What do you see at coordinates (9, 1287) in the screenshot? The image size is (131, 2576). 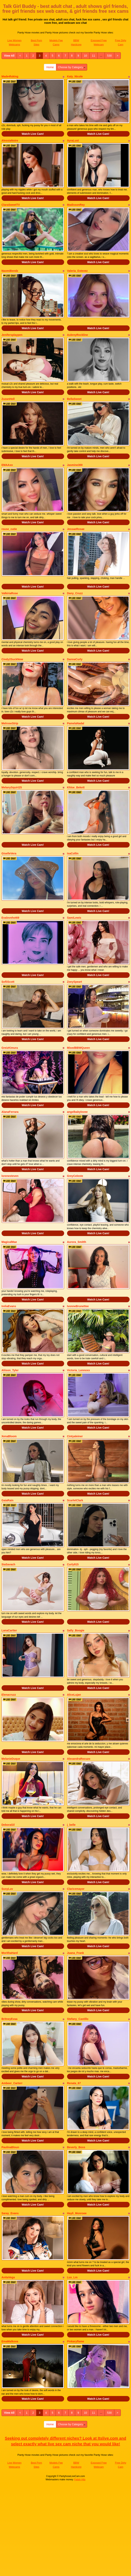 I see `MagicalMae` at bounding box center [9, 1287].